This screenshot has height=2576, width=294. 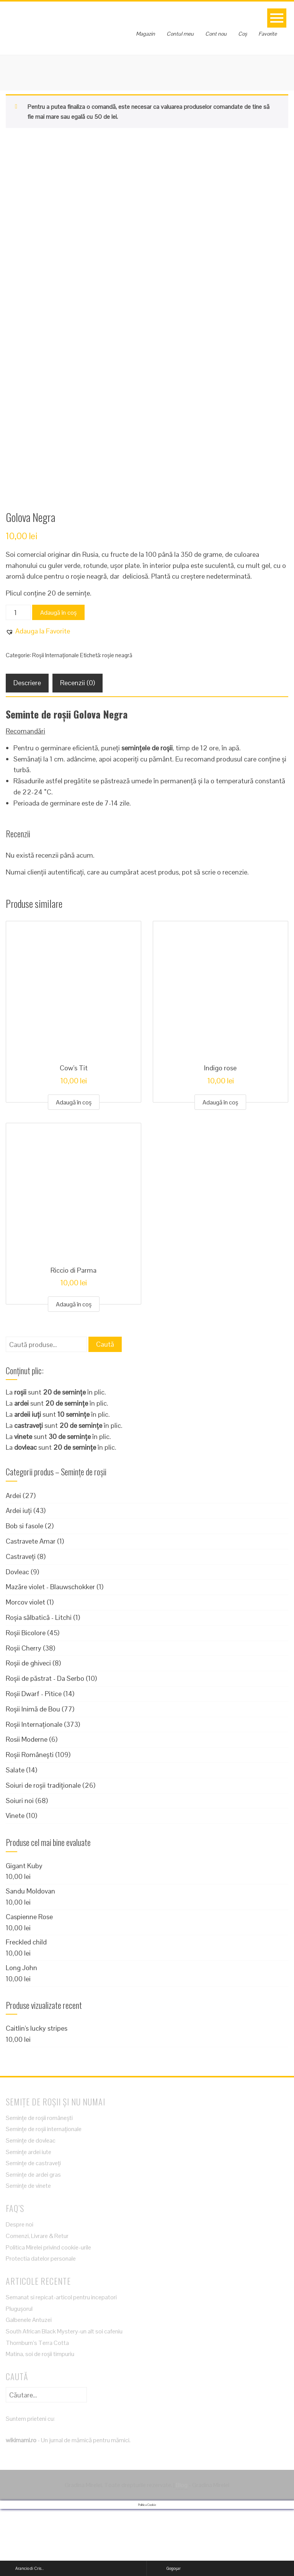 What do you see at coordinates (19, 1577) in the screenshot?
I see `Ardei iuți` at bounding box center [19, 1577].